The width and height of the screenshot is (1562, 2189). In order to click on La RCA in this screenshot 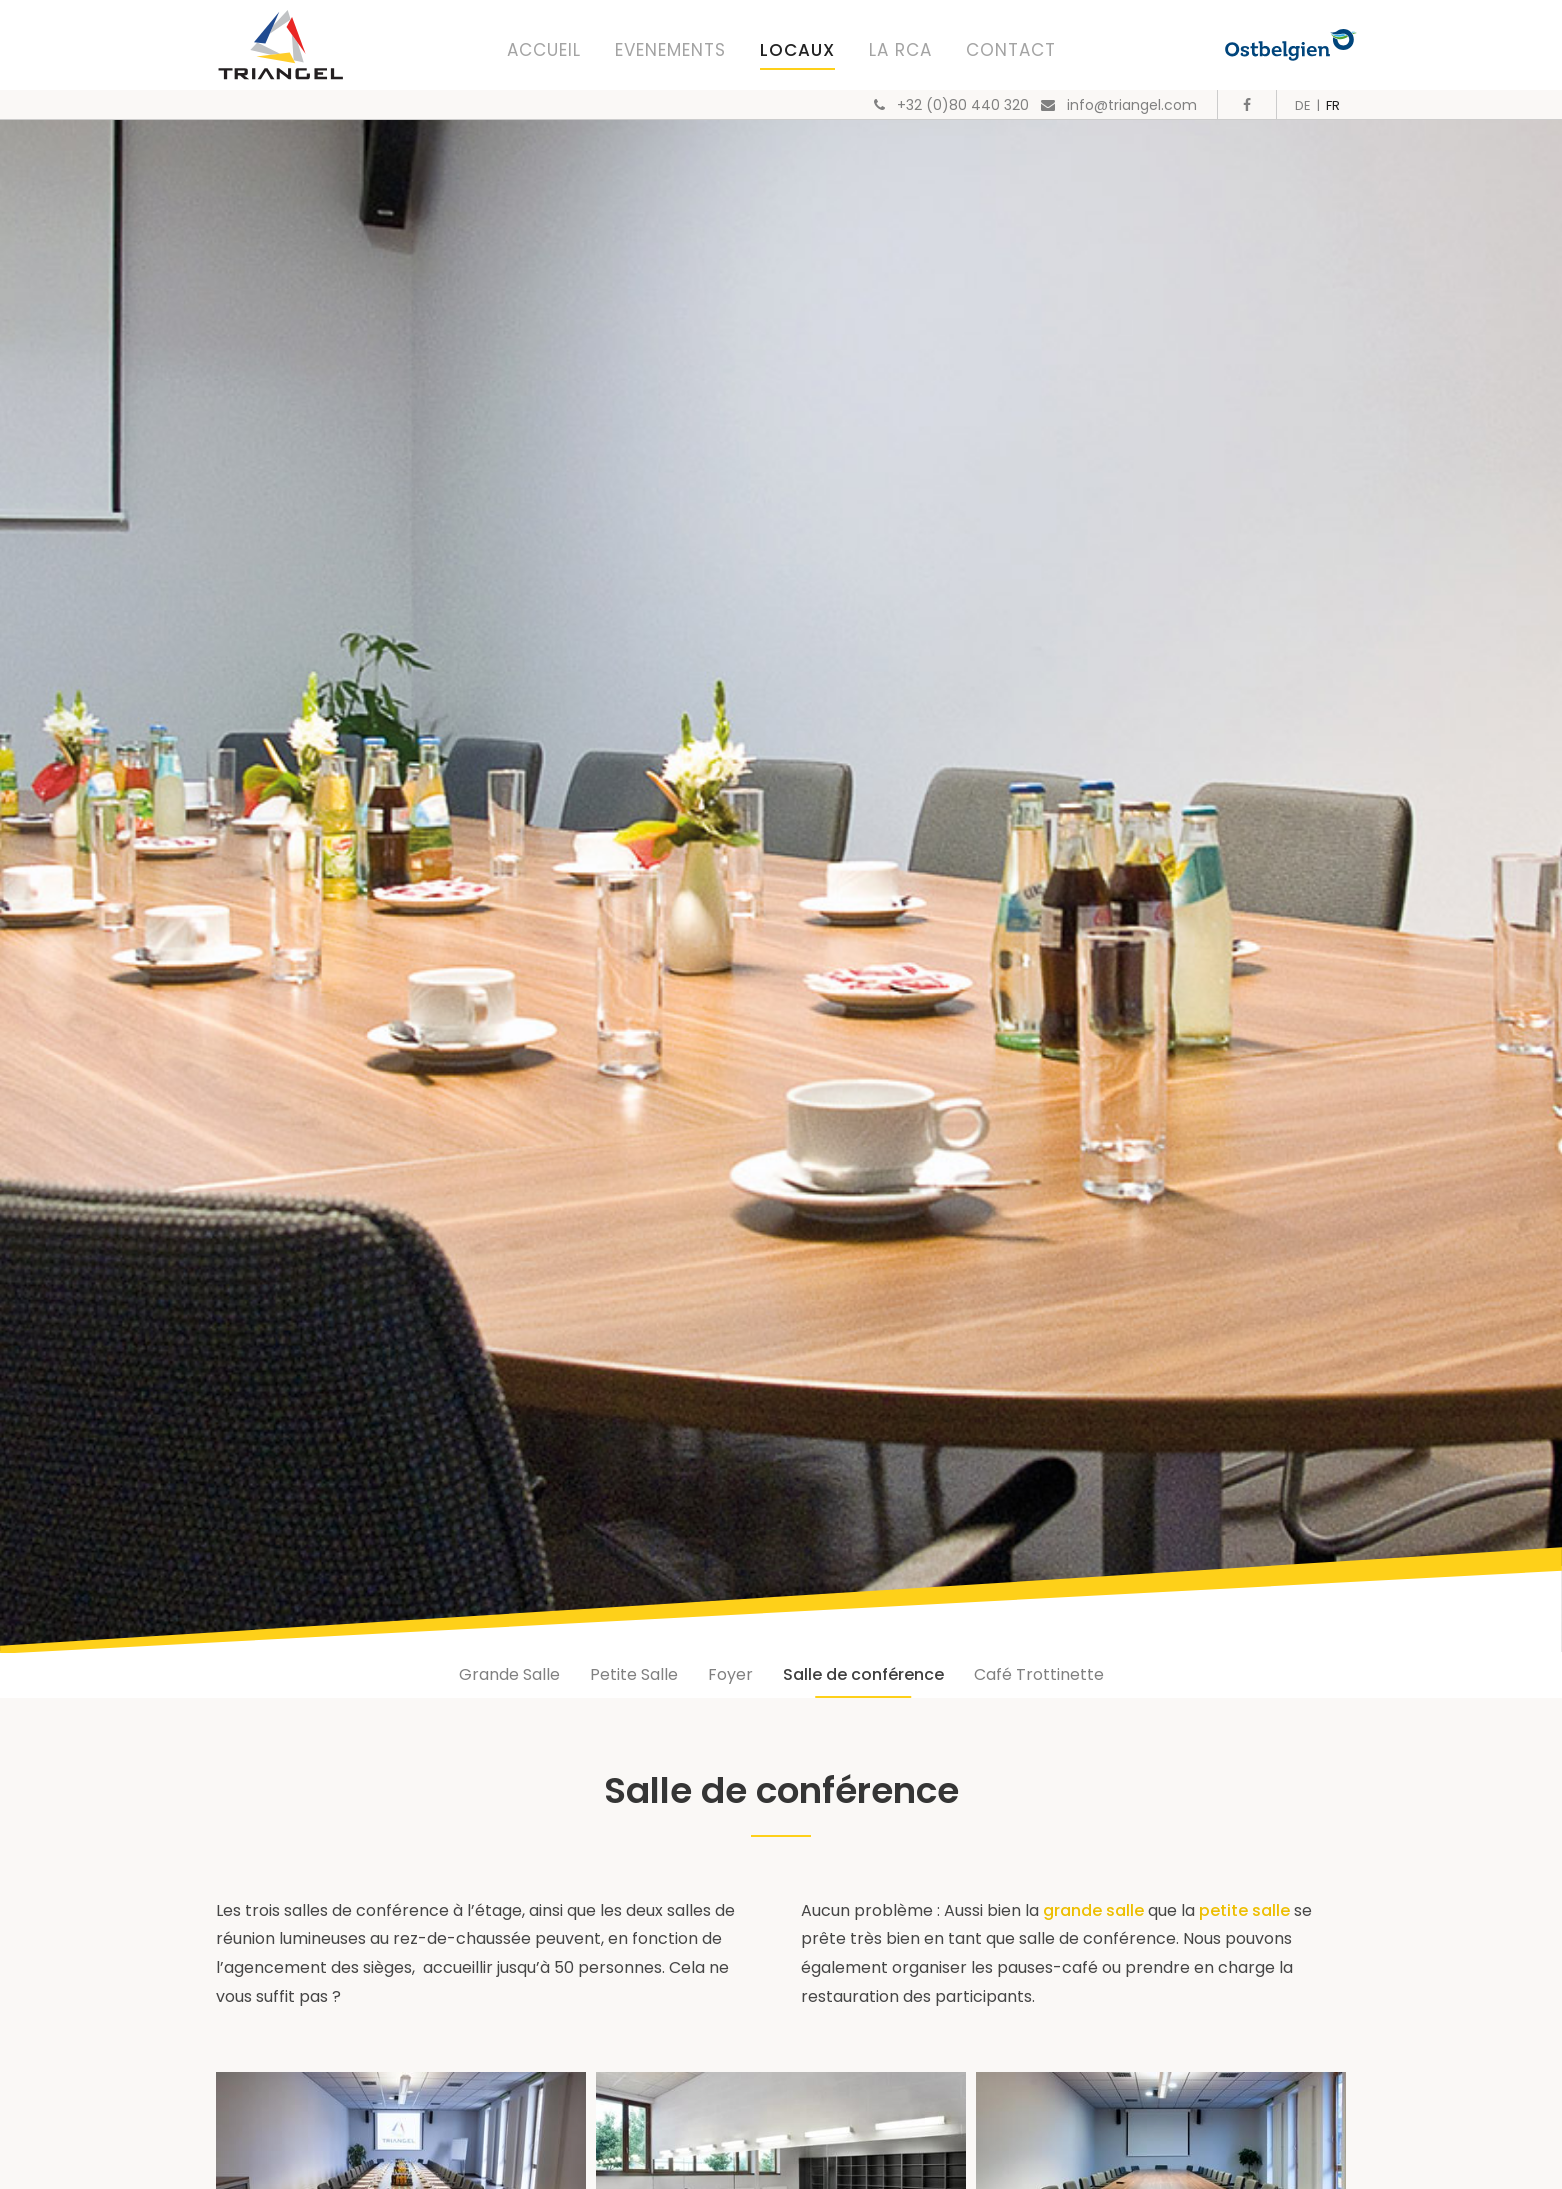, I will do `click(900, 50)`.